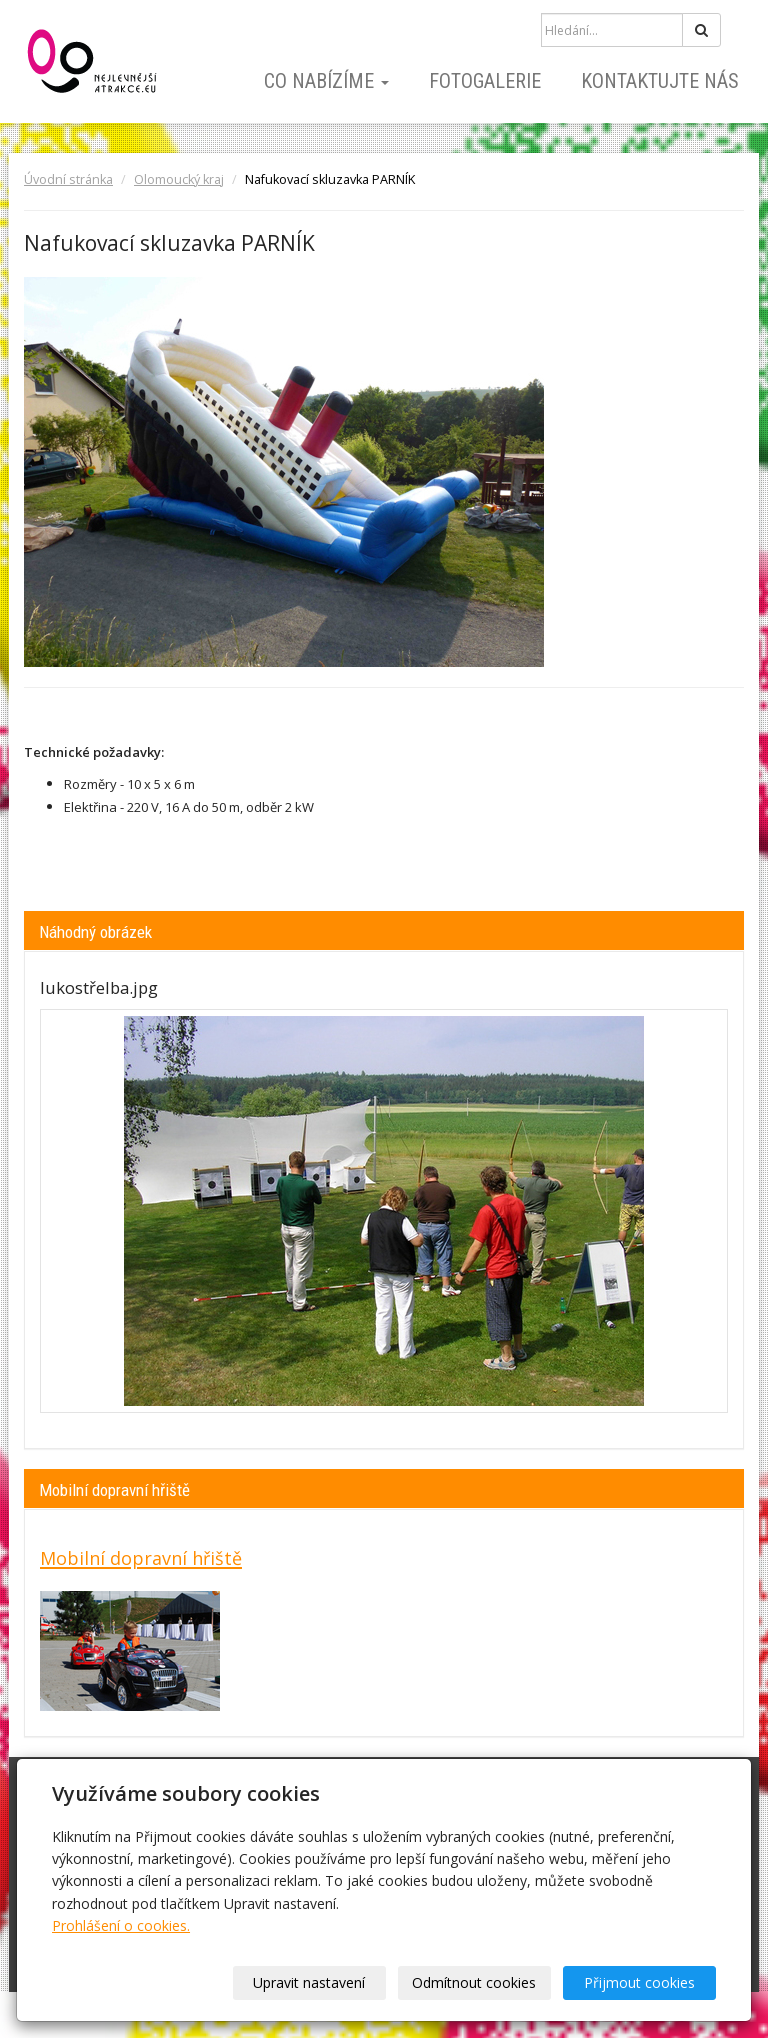 The height and width of the screenshot is (2038, 768). I want to click on Kontaktujte nás, so click(660, 81).